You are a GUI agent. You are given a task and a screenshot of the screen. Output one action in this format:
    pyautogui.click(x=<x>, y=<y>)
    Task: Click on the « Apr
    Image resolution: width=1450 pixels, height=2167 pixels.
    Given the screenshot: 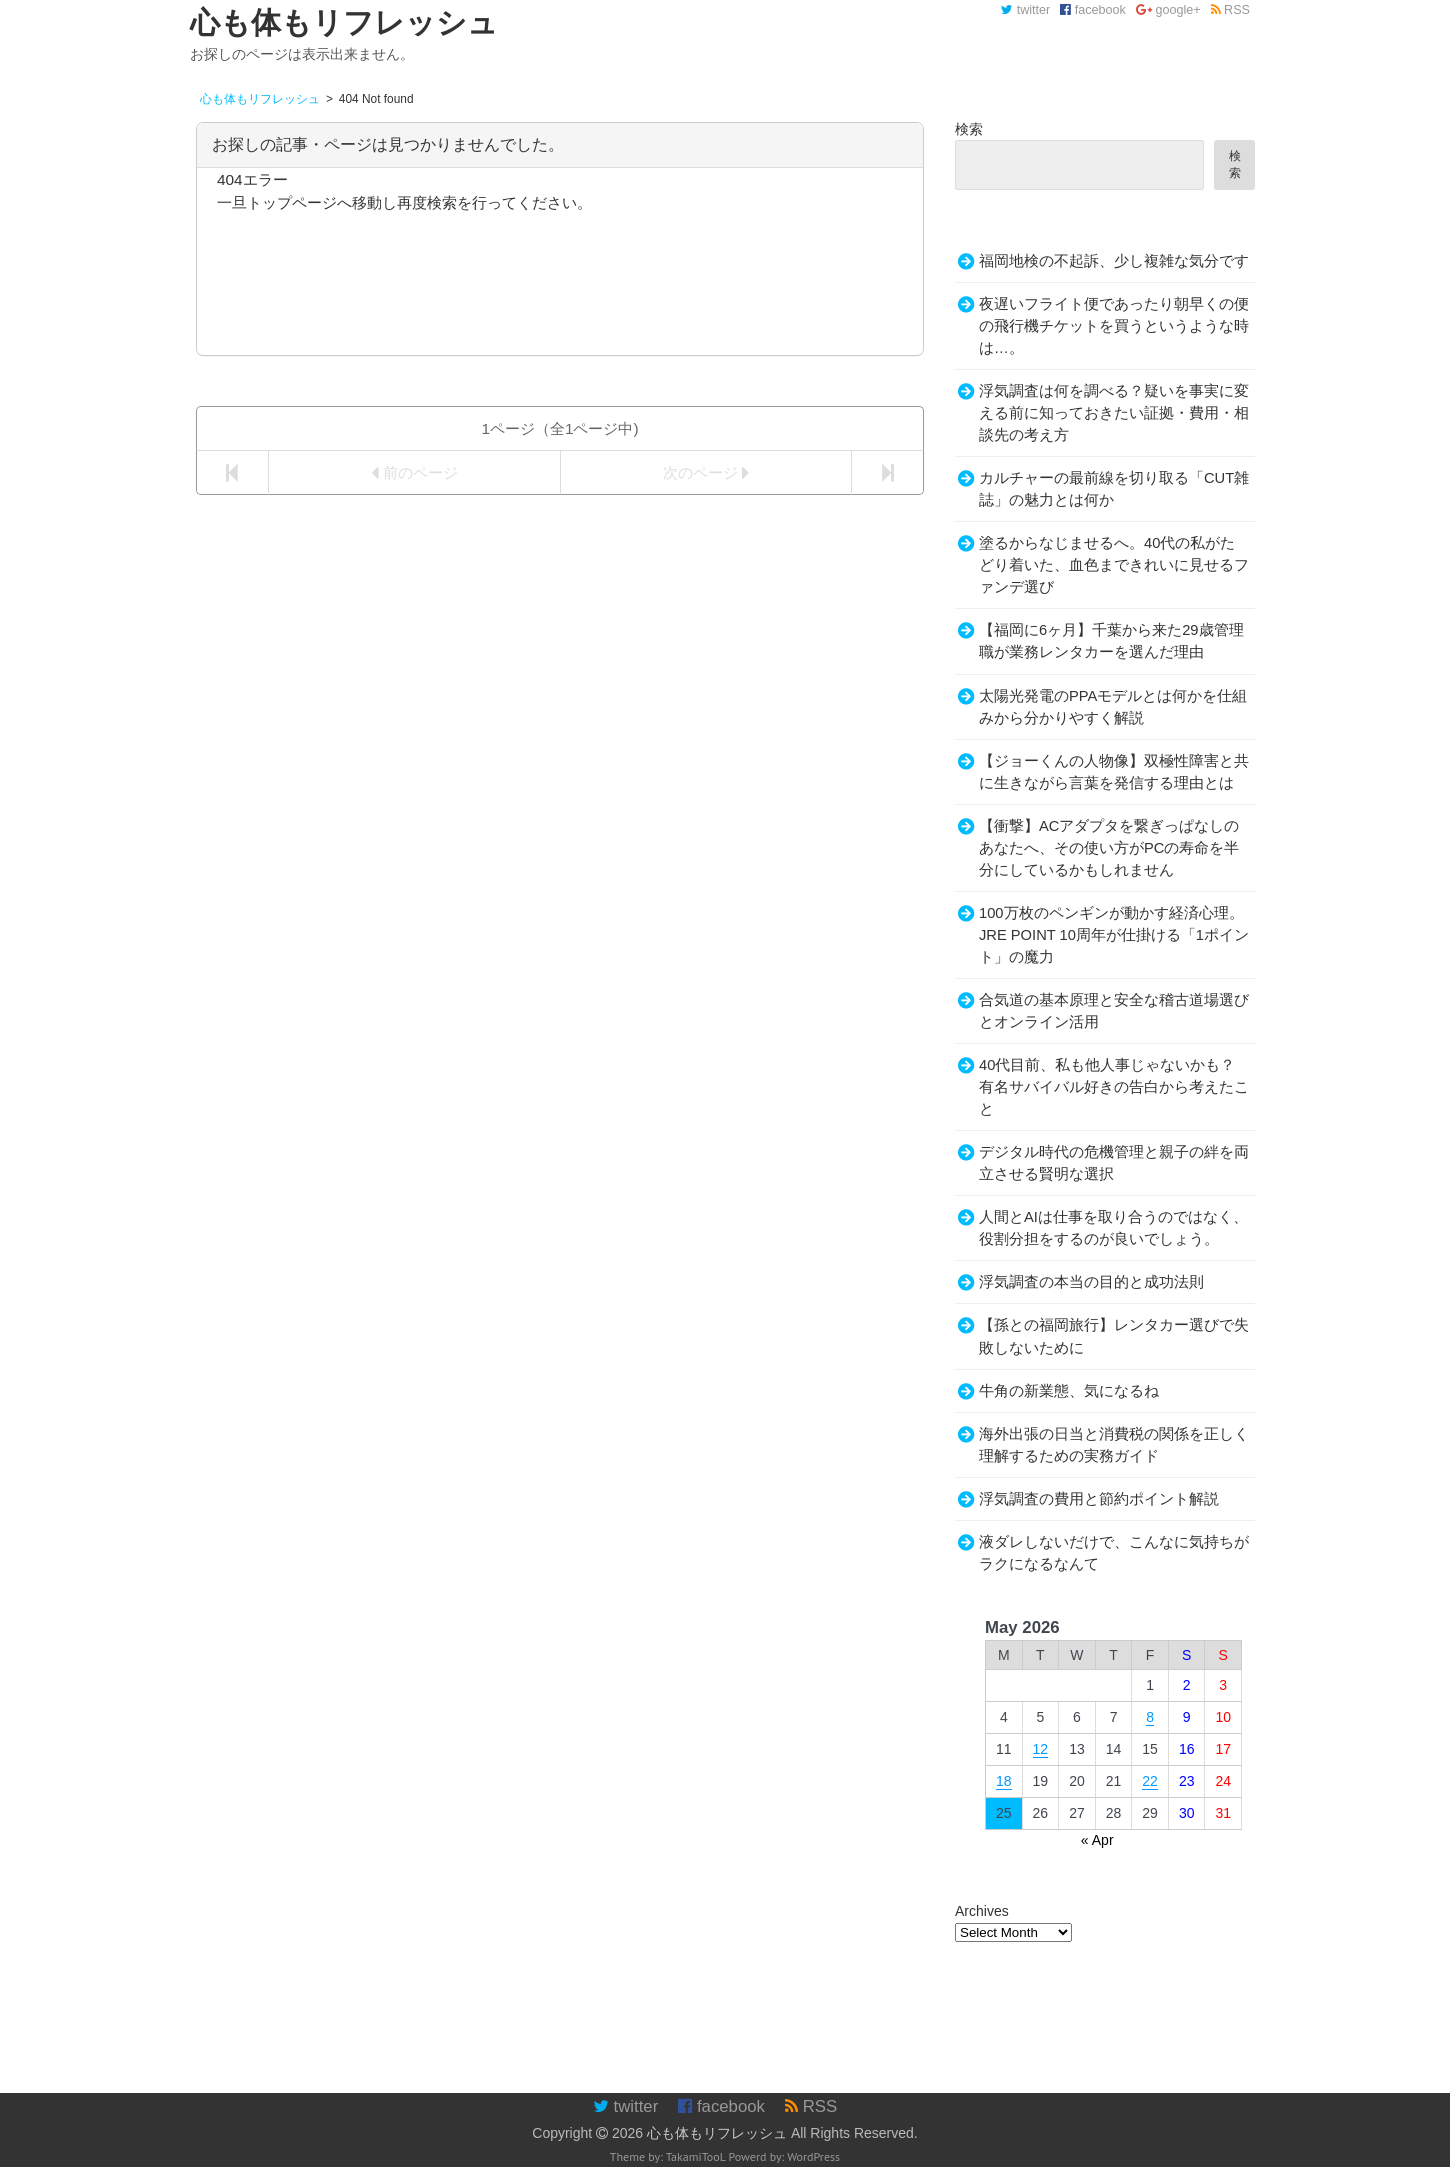 What is the action you would take?
    pyautogui.click(x=1097, y=1840)
    